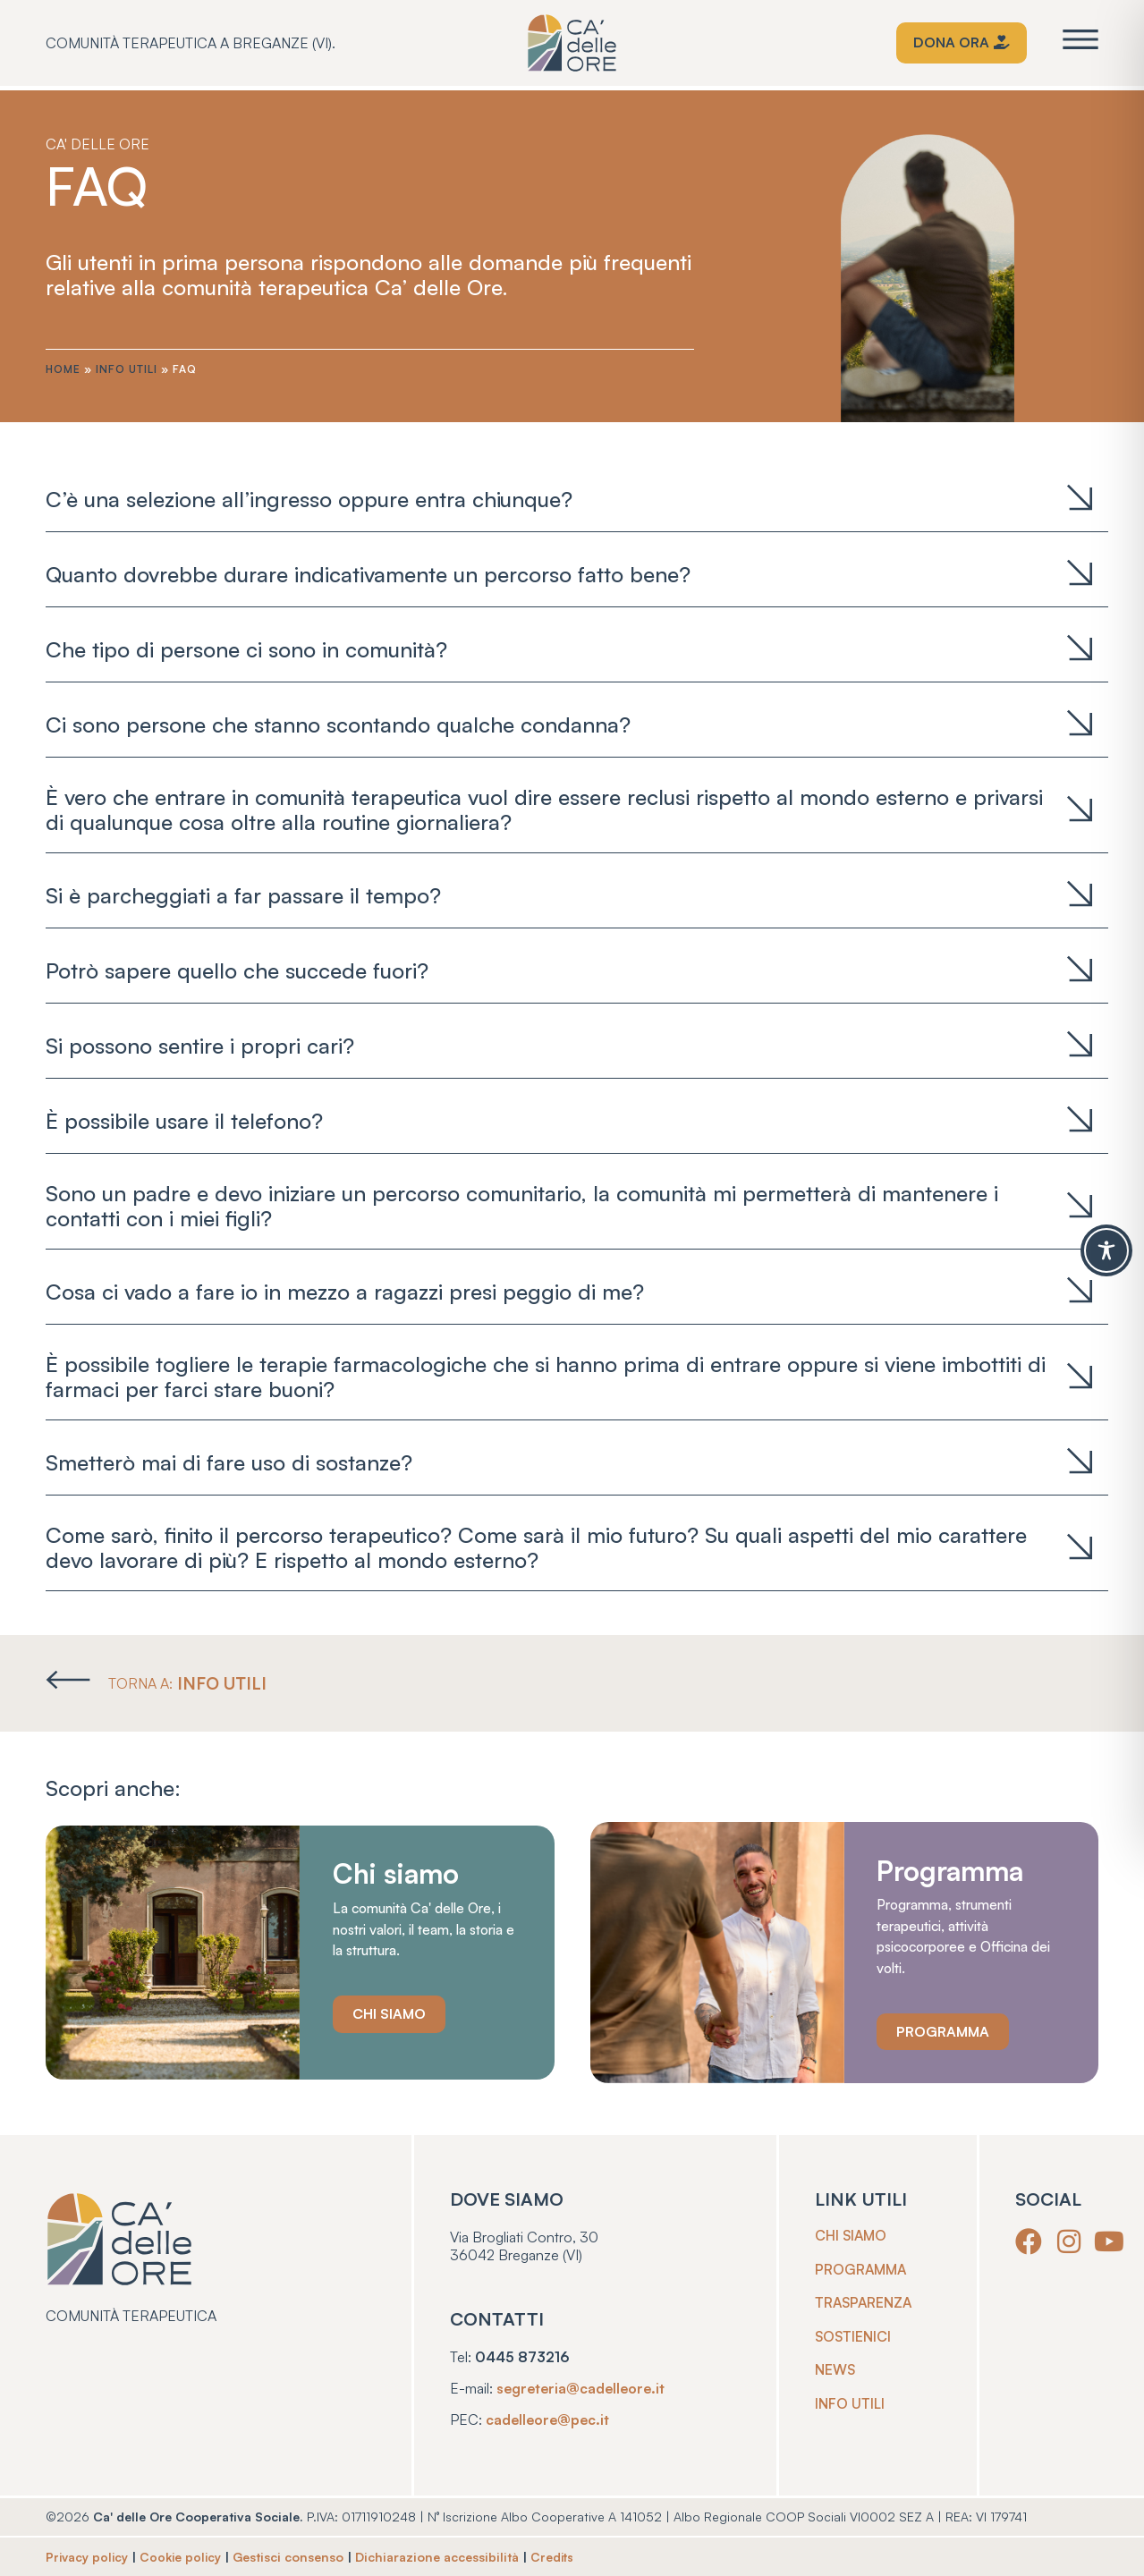 The width and height of the screenshot is (1144, 2576). Describe the element at coordinates (184, 1120) in the screenshot. I see `È possibile usare il telefono?` at that location.